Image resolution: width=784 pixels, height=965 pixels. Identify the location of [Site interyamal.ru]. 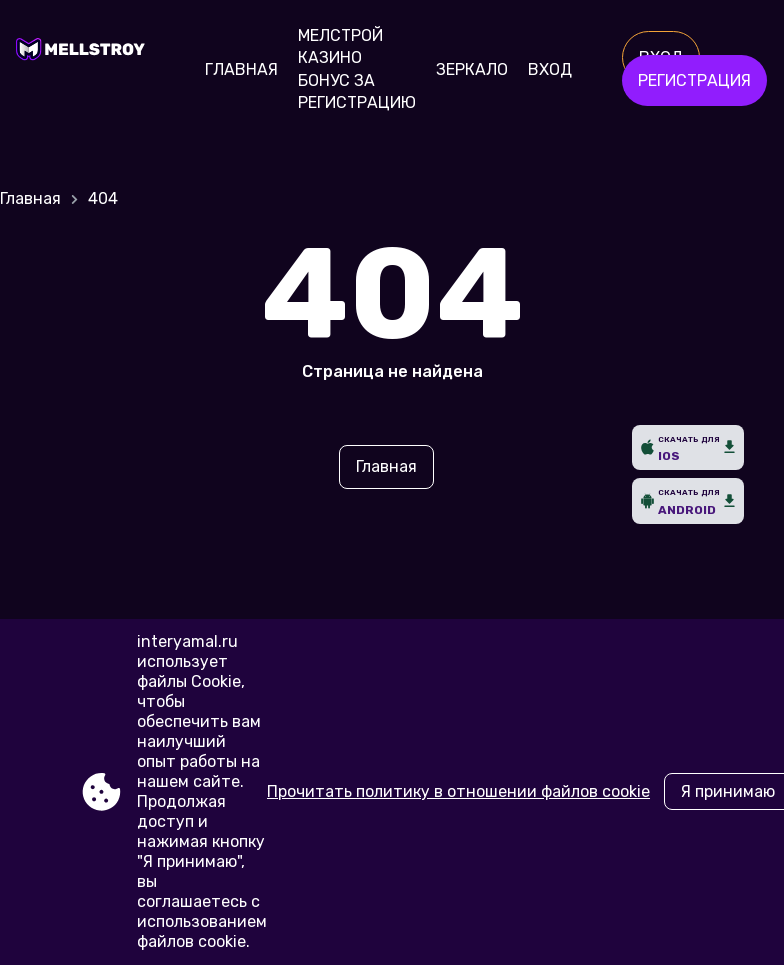
(85, 70).